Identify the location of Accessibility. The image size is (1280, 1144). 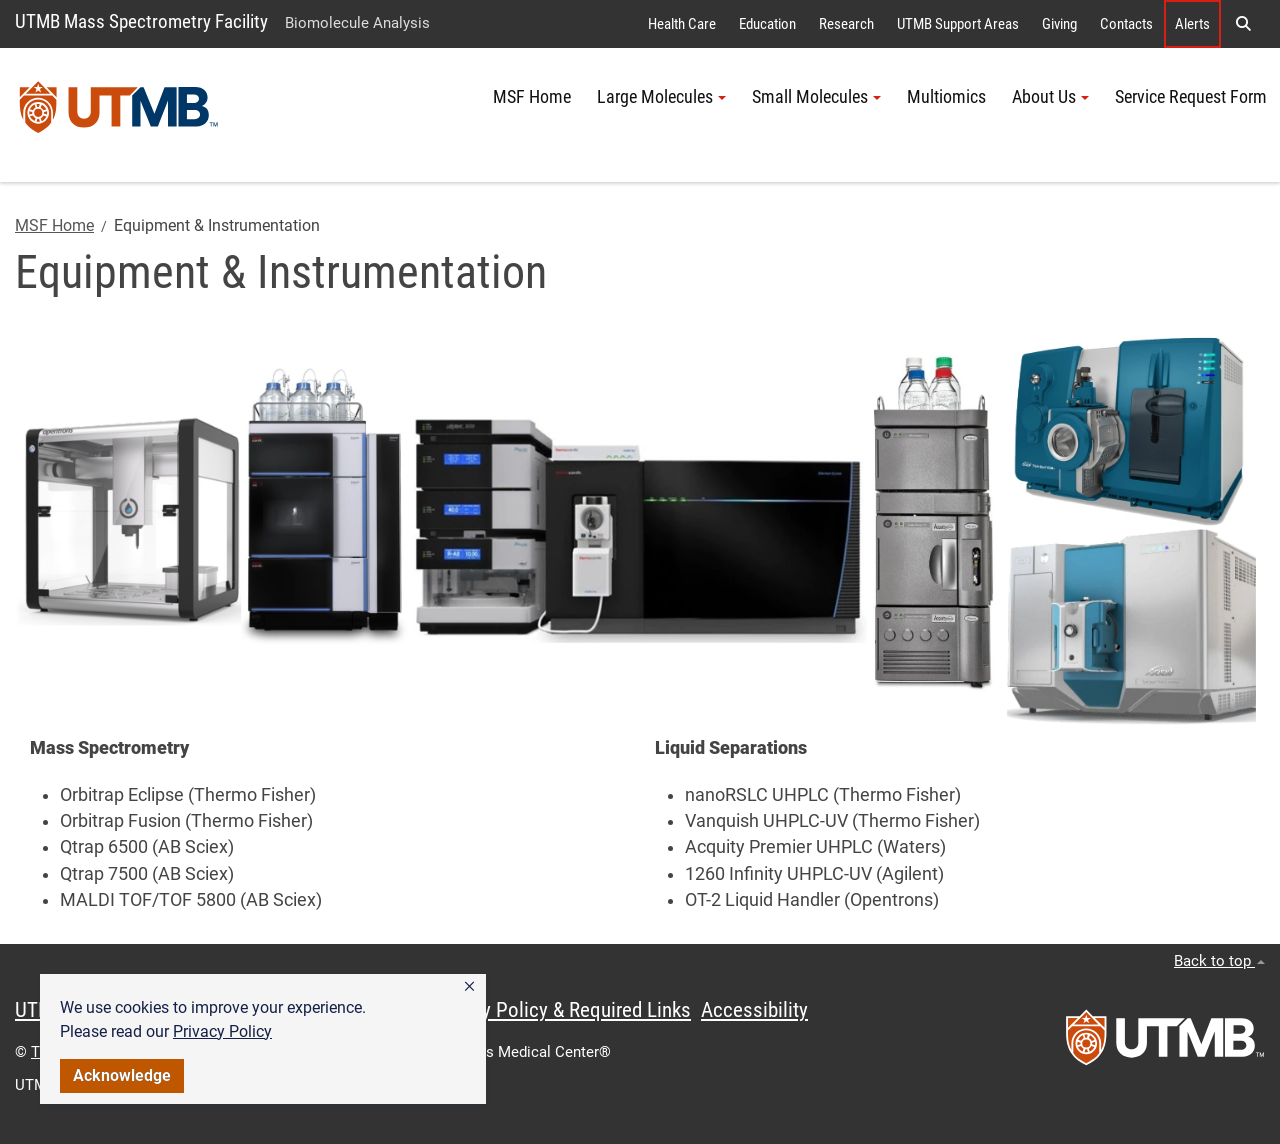
(754, 1010).